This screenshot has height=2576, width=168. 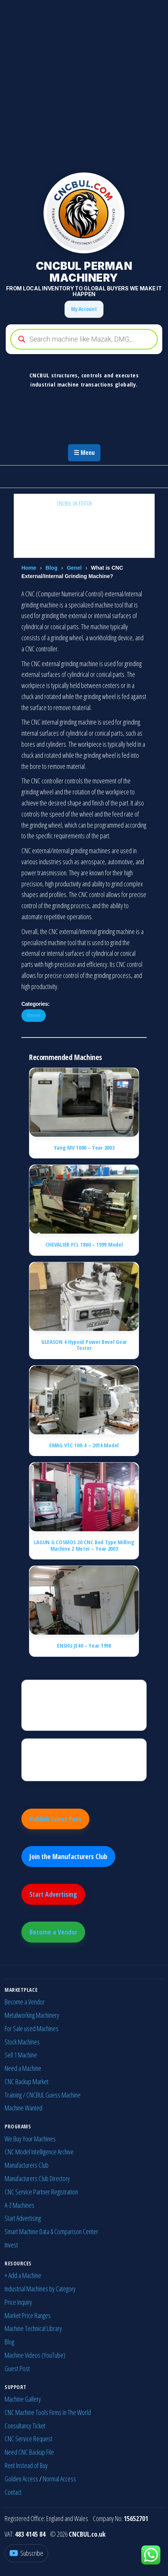 I want to click on Stock Machines, so click(x=22, y=2041).